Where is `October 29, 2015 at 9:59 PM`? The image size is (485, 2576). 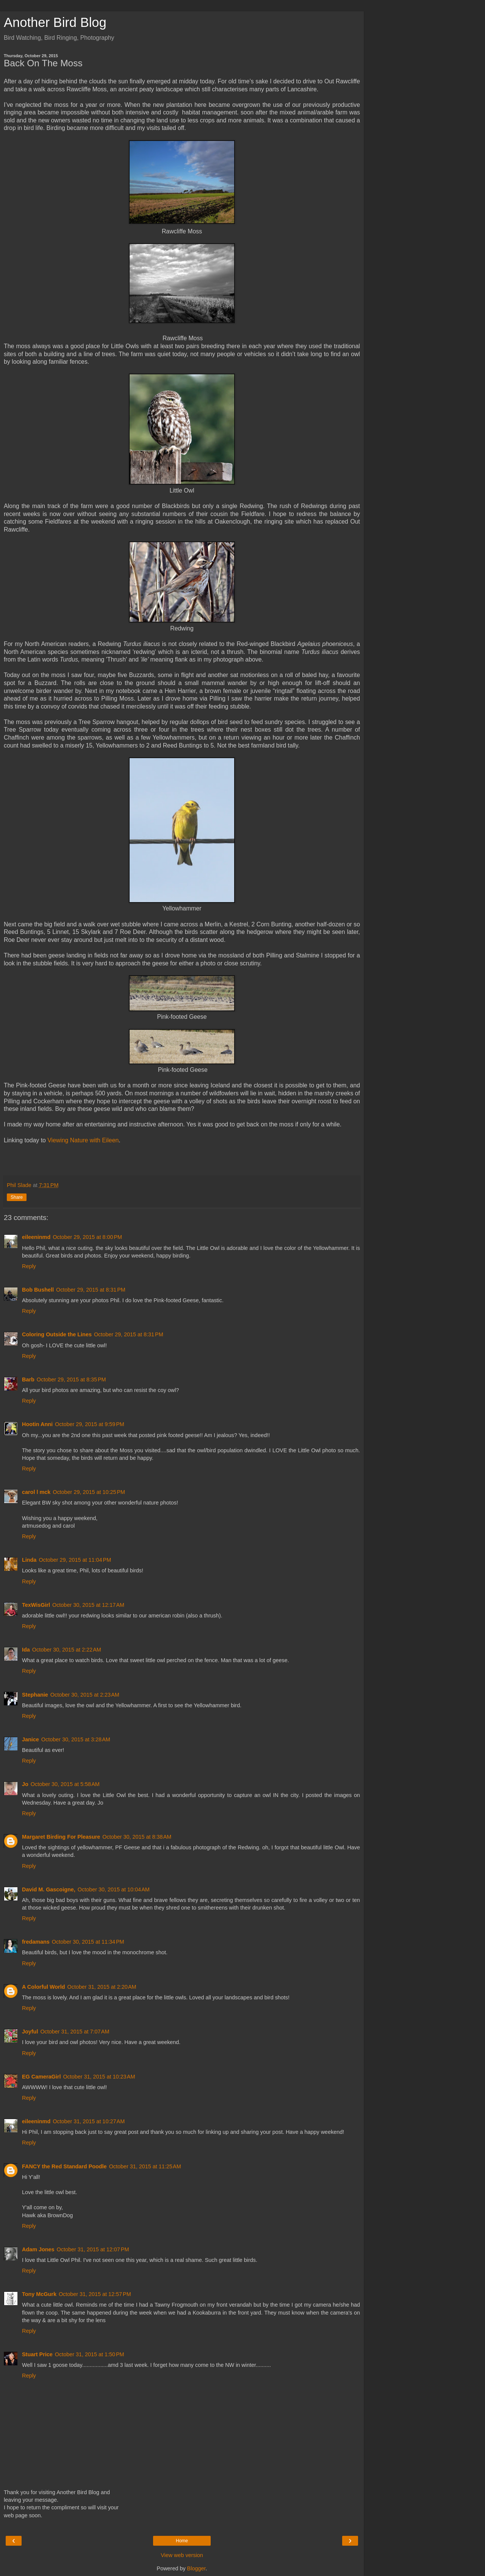
October 29, 2015 at 9:59 PM is located at coordinates (89, 1424).